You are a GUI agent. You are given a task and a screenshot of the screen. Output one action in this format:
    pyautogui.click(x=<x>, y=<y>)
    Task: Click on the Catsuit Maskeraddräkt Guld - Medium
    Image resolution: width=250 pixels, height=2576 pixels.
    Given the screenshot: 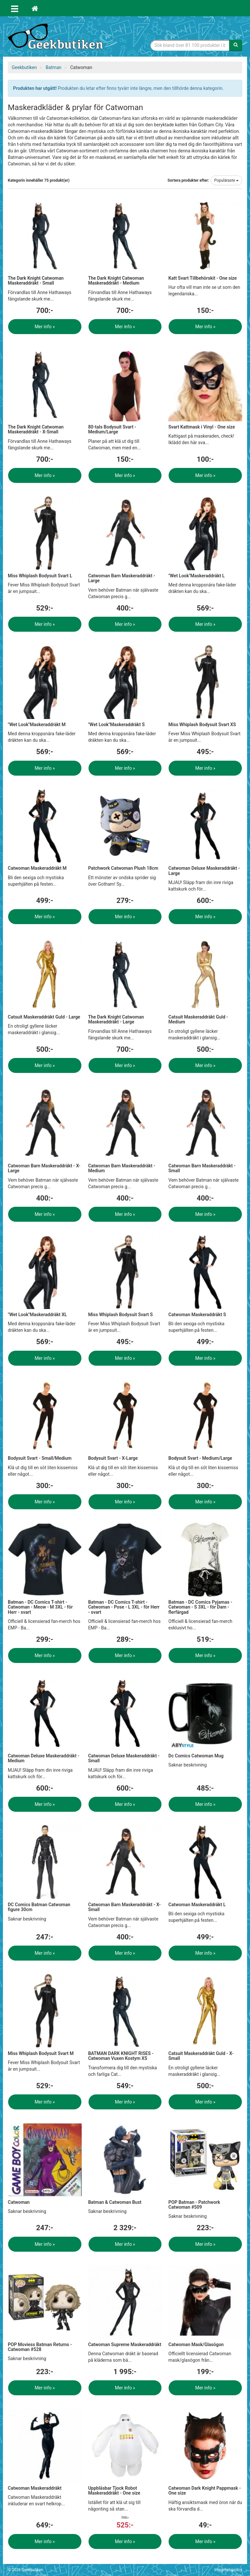 What is the action you would take?
    pyautogui.click(x=198, y=1019)
    